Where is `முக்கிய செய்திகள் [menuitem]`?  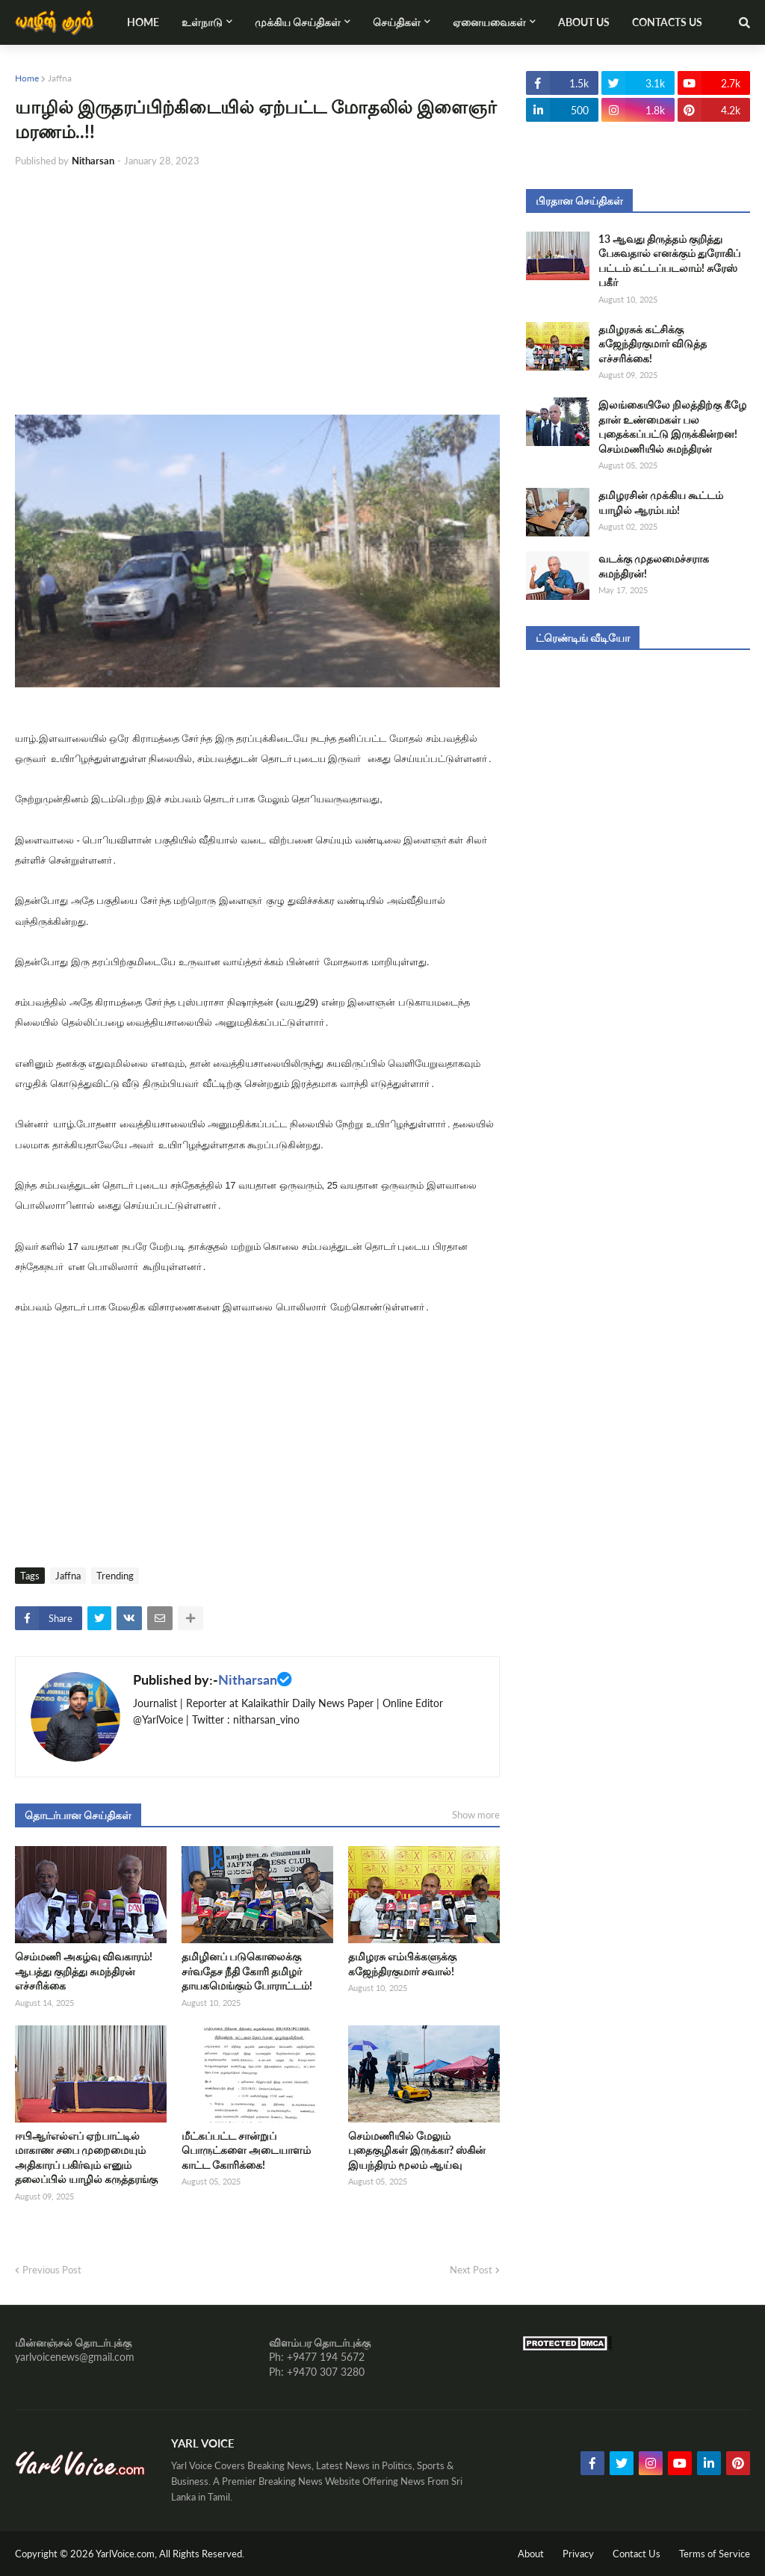
முக்கிய செய்திகள் [menuitem] is located at coordinates (298, 22).